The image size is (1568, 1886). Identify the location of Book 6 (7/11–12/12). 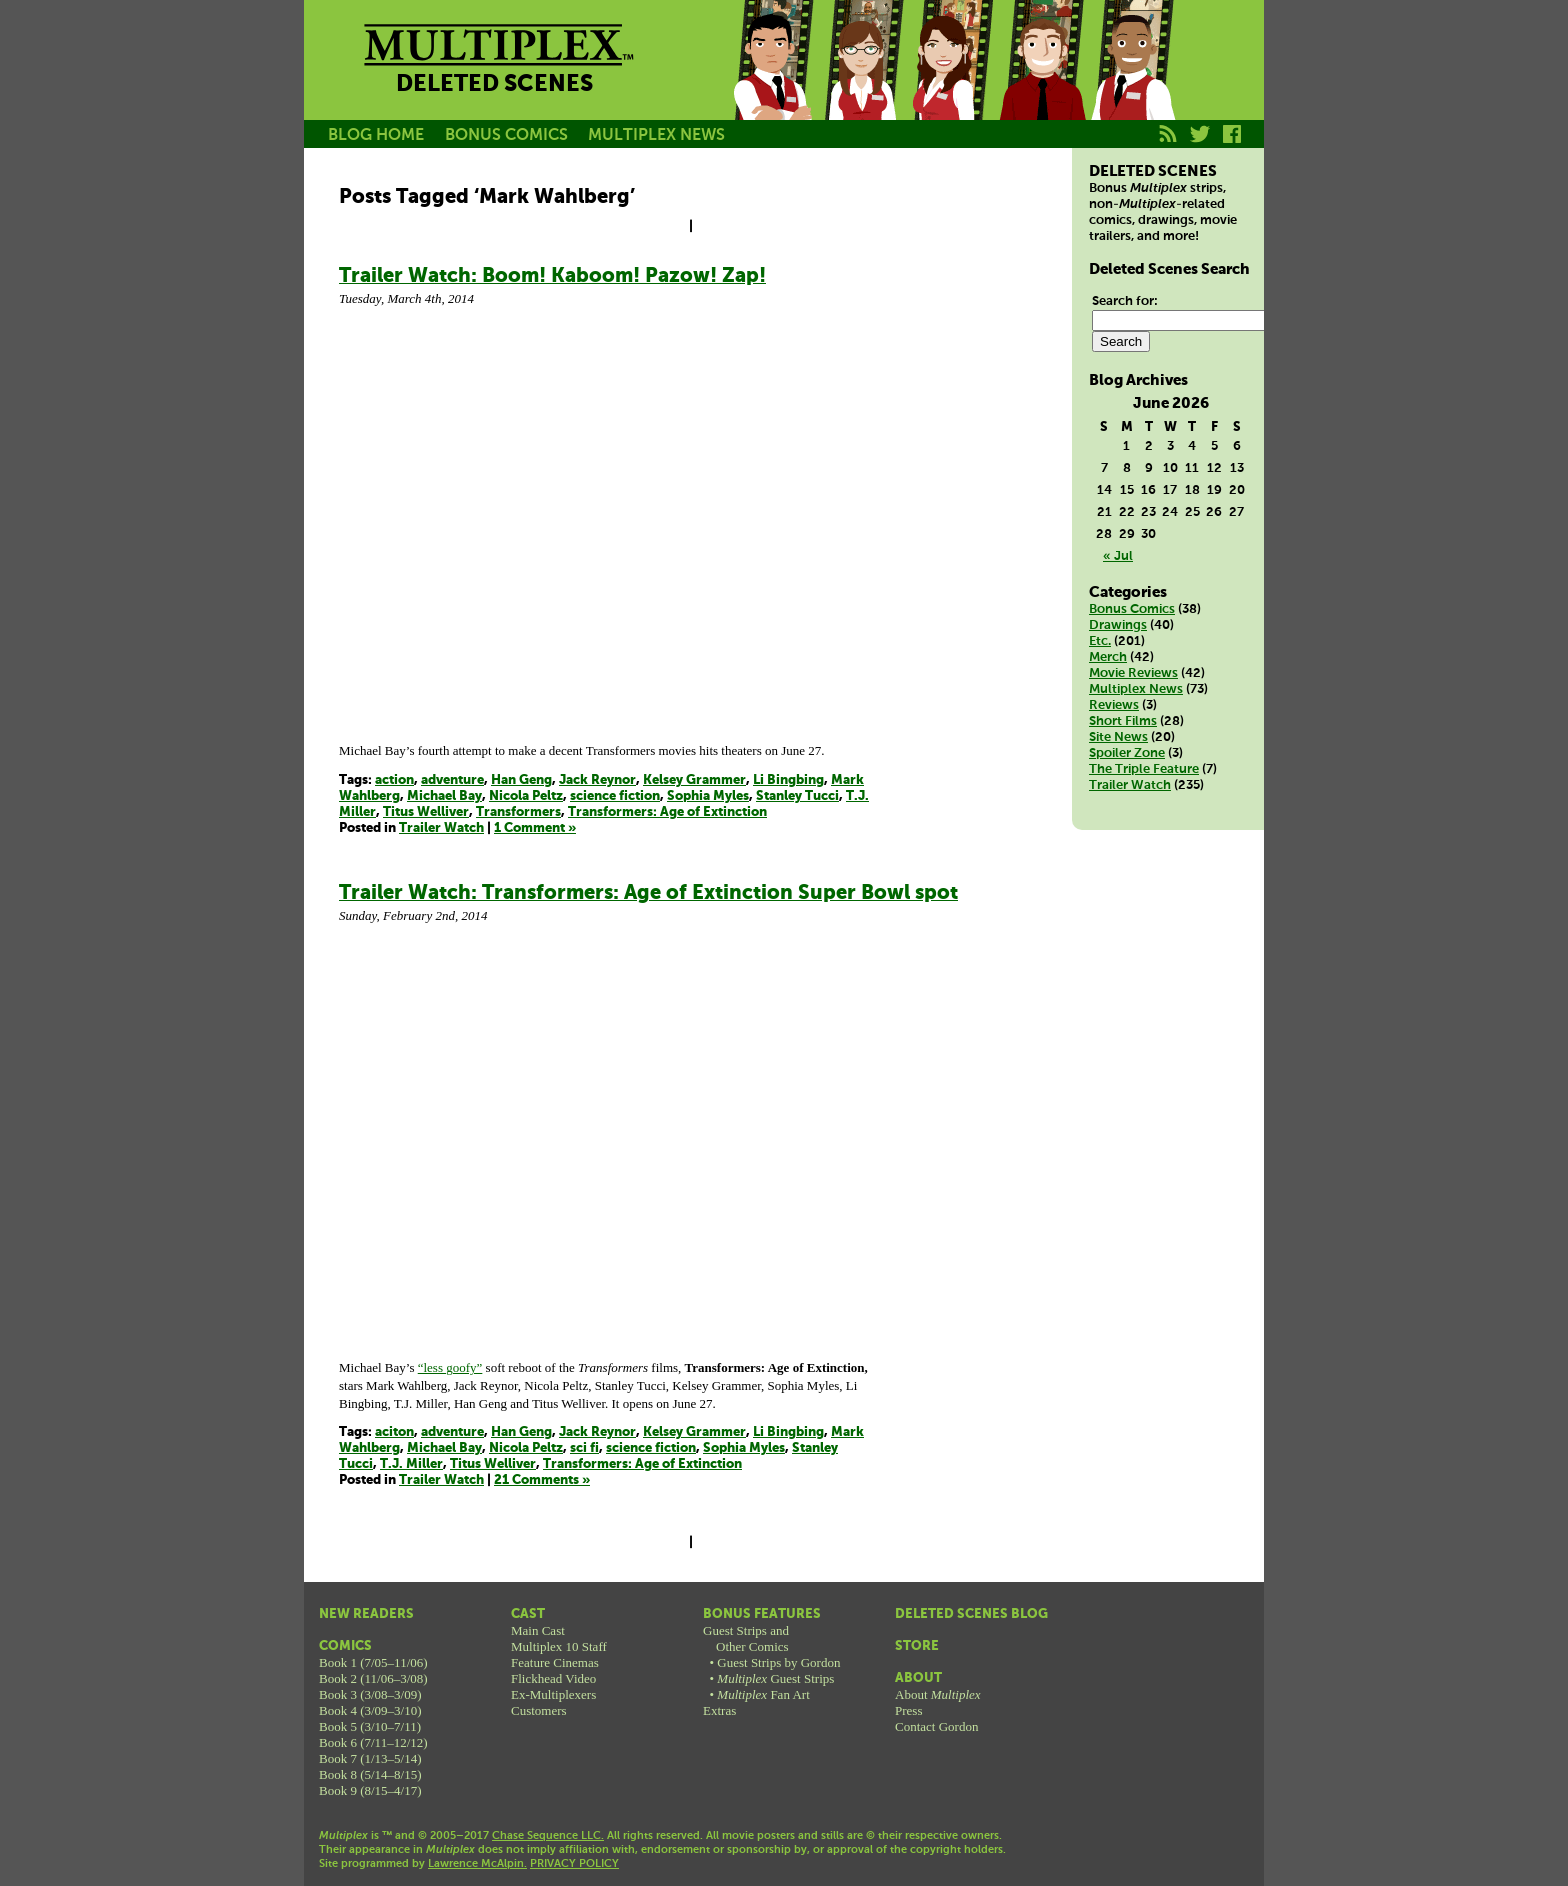
(373, 1742).